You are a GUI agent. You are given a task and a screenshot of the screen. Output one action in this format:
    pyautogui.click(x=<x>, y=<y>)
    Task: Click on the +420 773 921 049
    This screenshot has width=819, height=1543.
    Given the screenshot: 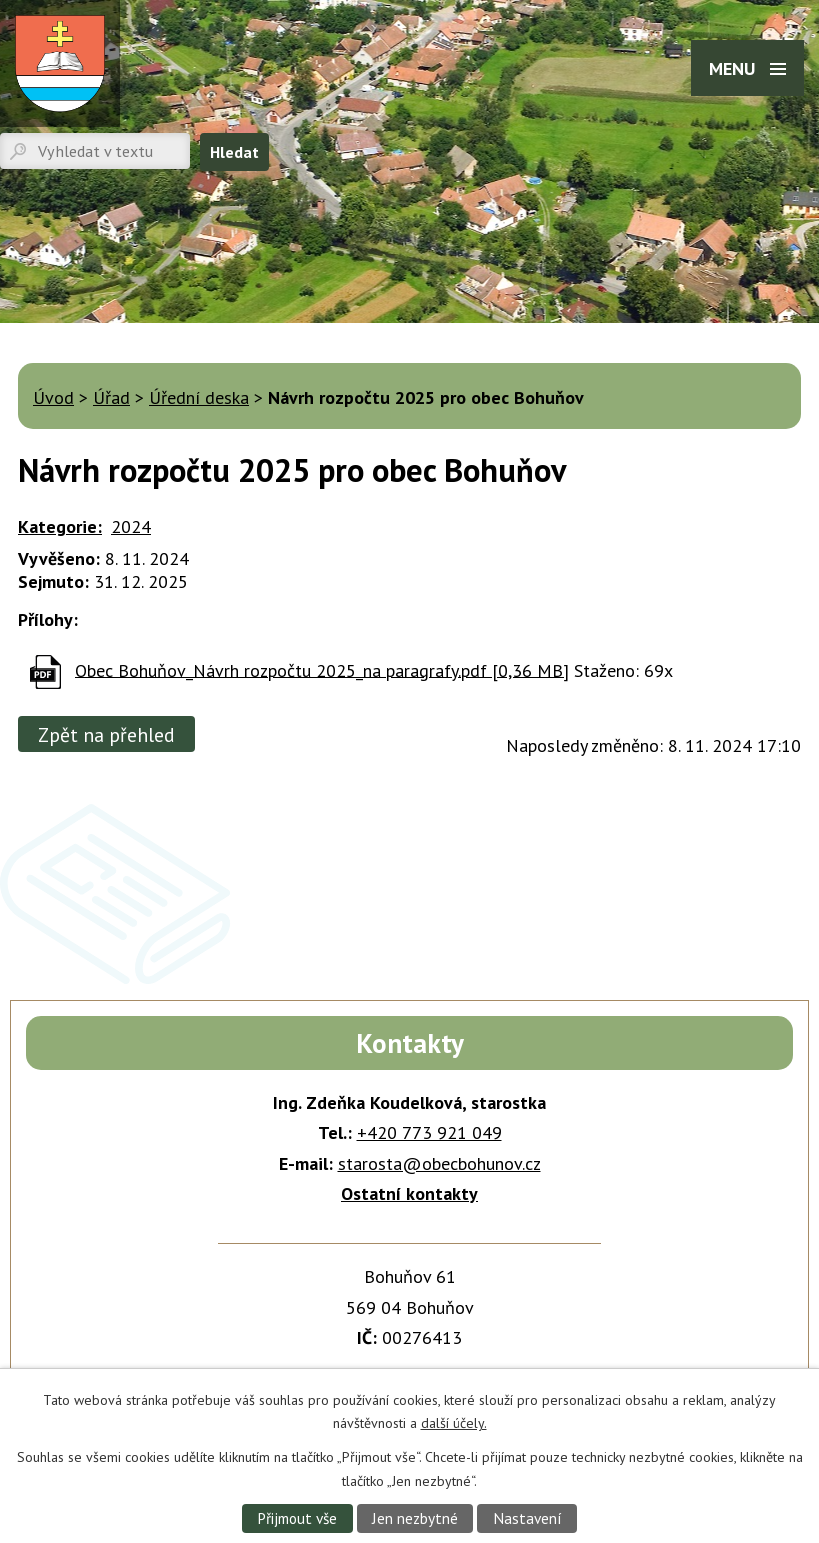 What is the action you would take?
    pyautogui.click(x=429, y=1132)
    